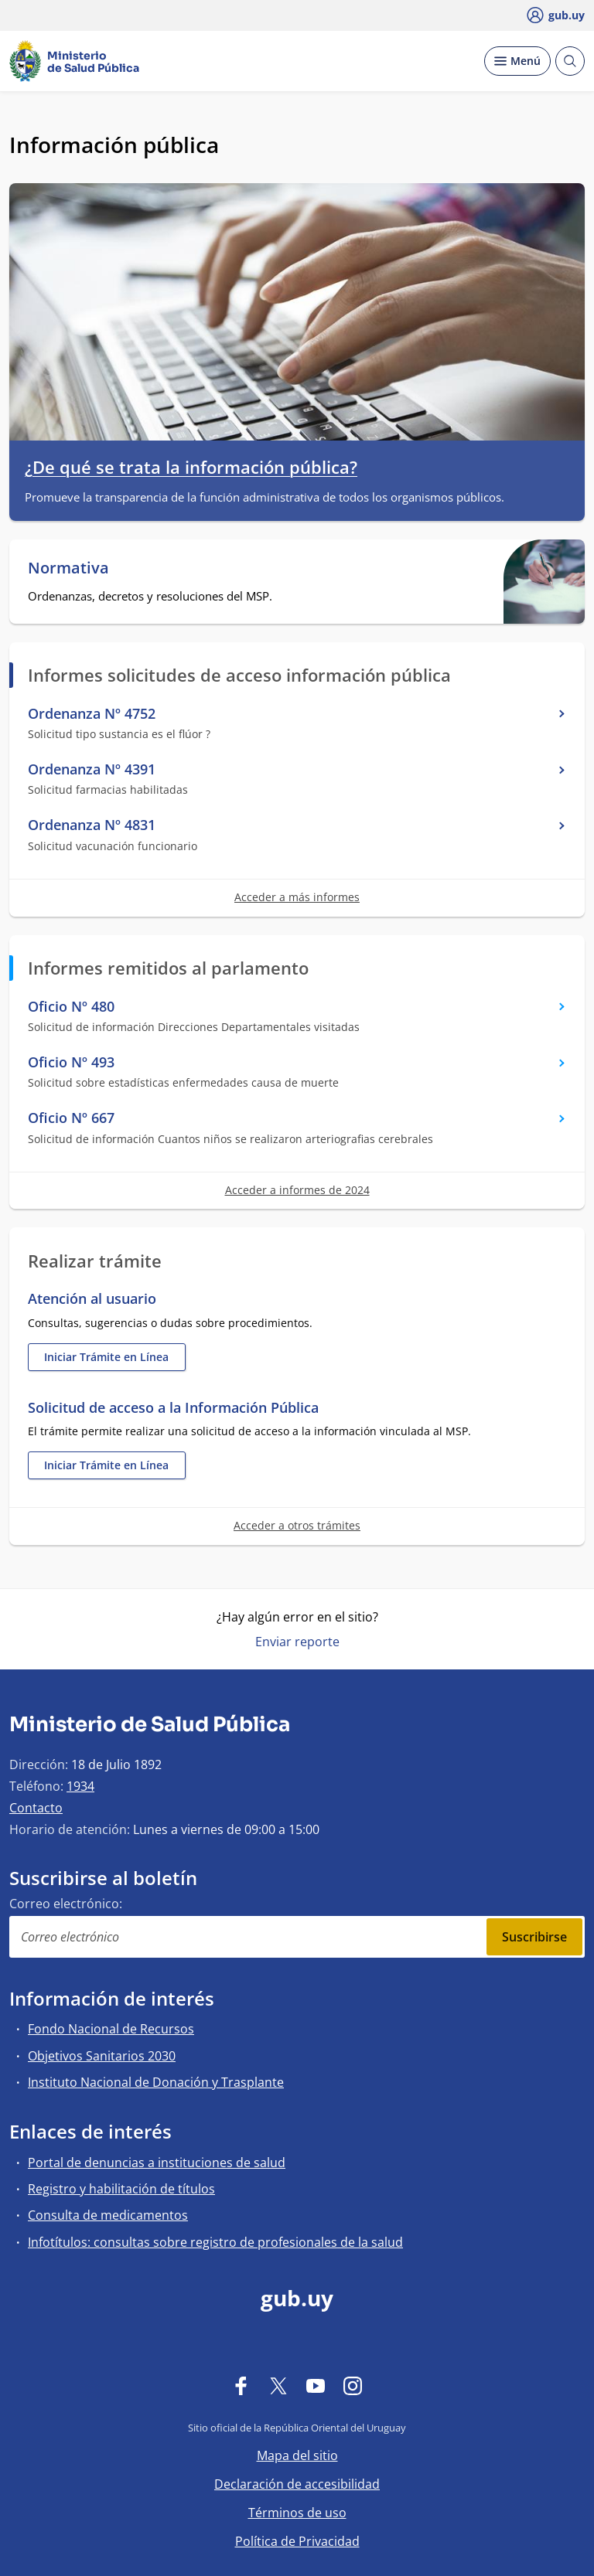  I want to click on Acceder a más informes, so click(297, 897).